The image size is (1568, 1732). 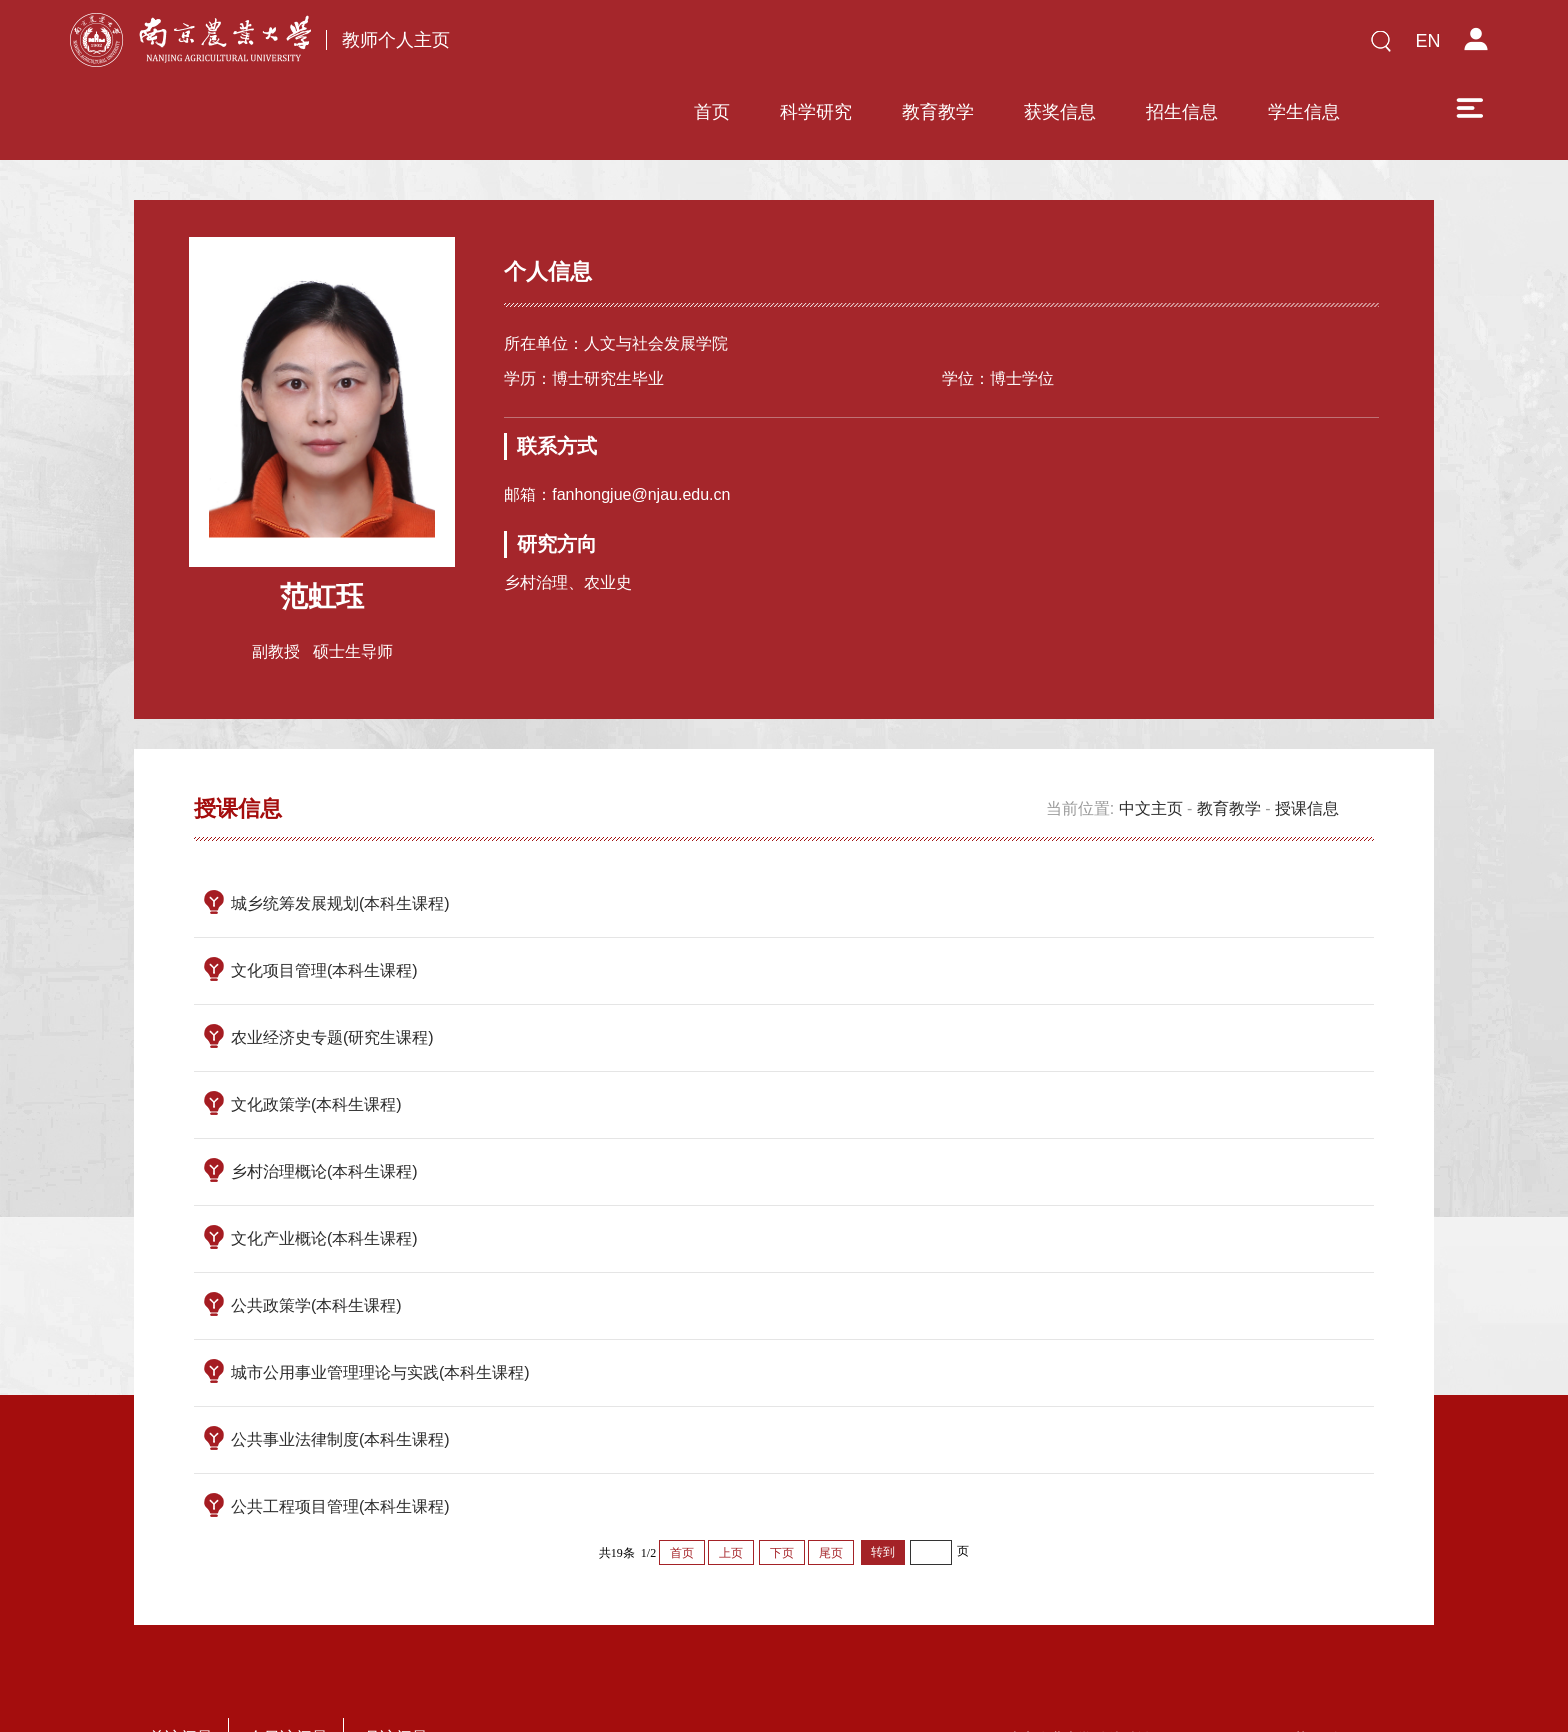 What do you see at coordinates (831, 1494) in the screenshot?
I see `尾页` at bounding box center [831, 1494].